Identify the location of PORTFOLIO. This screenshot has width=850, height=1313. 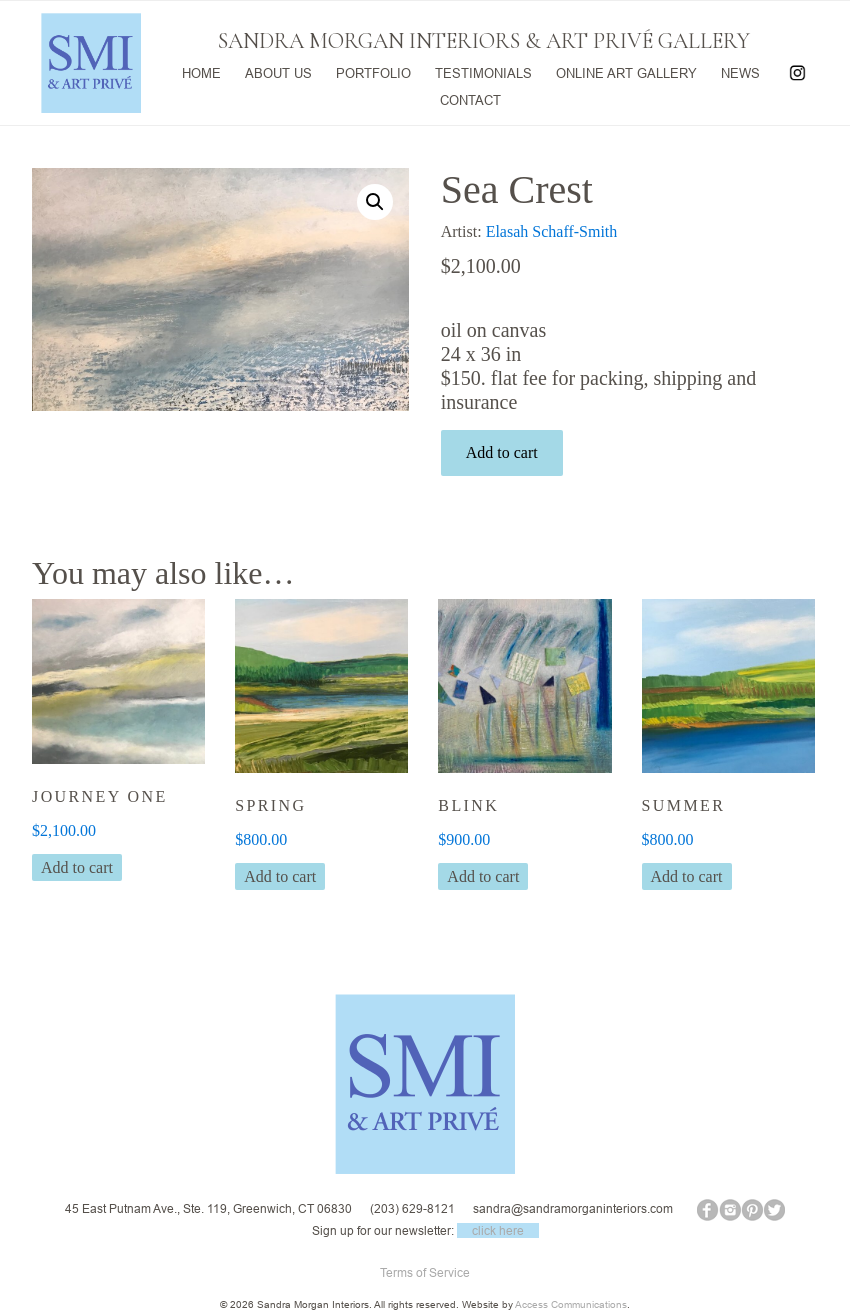
(372, 71).